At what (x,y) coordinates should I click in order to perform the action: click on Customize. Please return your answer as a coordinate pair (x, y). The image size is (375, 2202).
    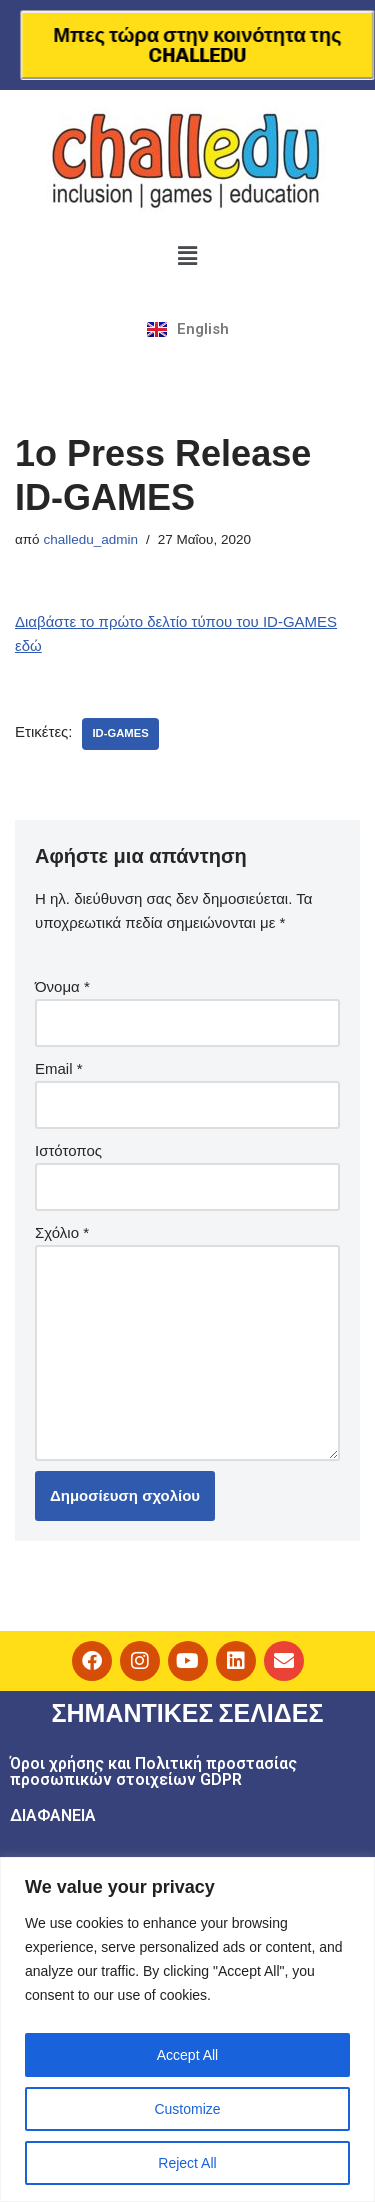
    Looking at the image, I should click on (187, 2109).